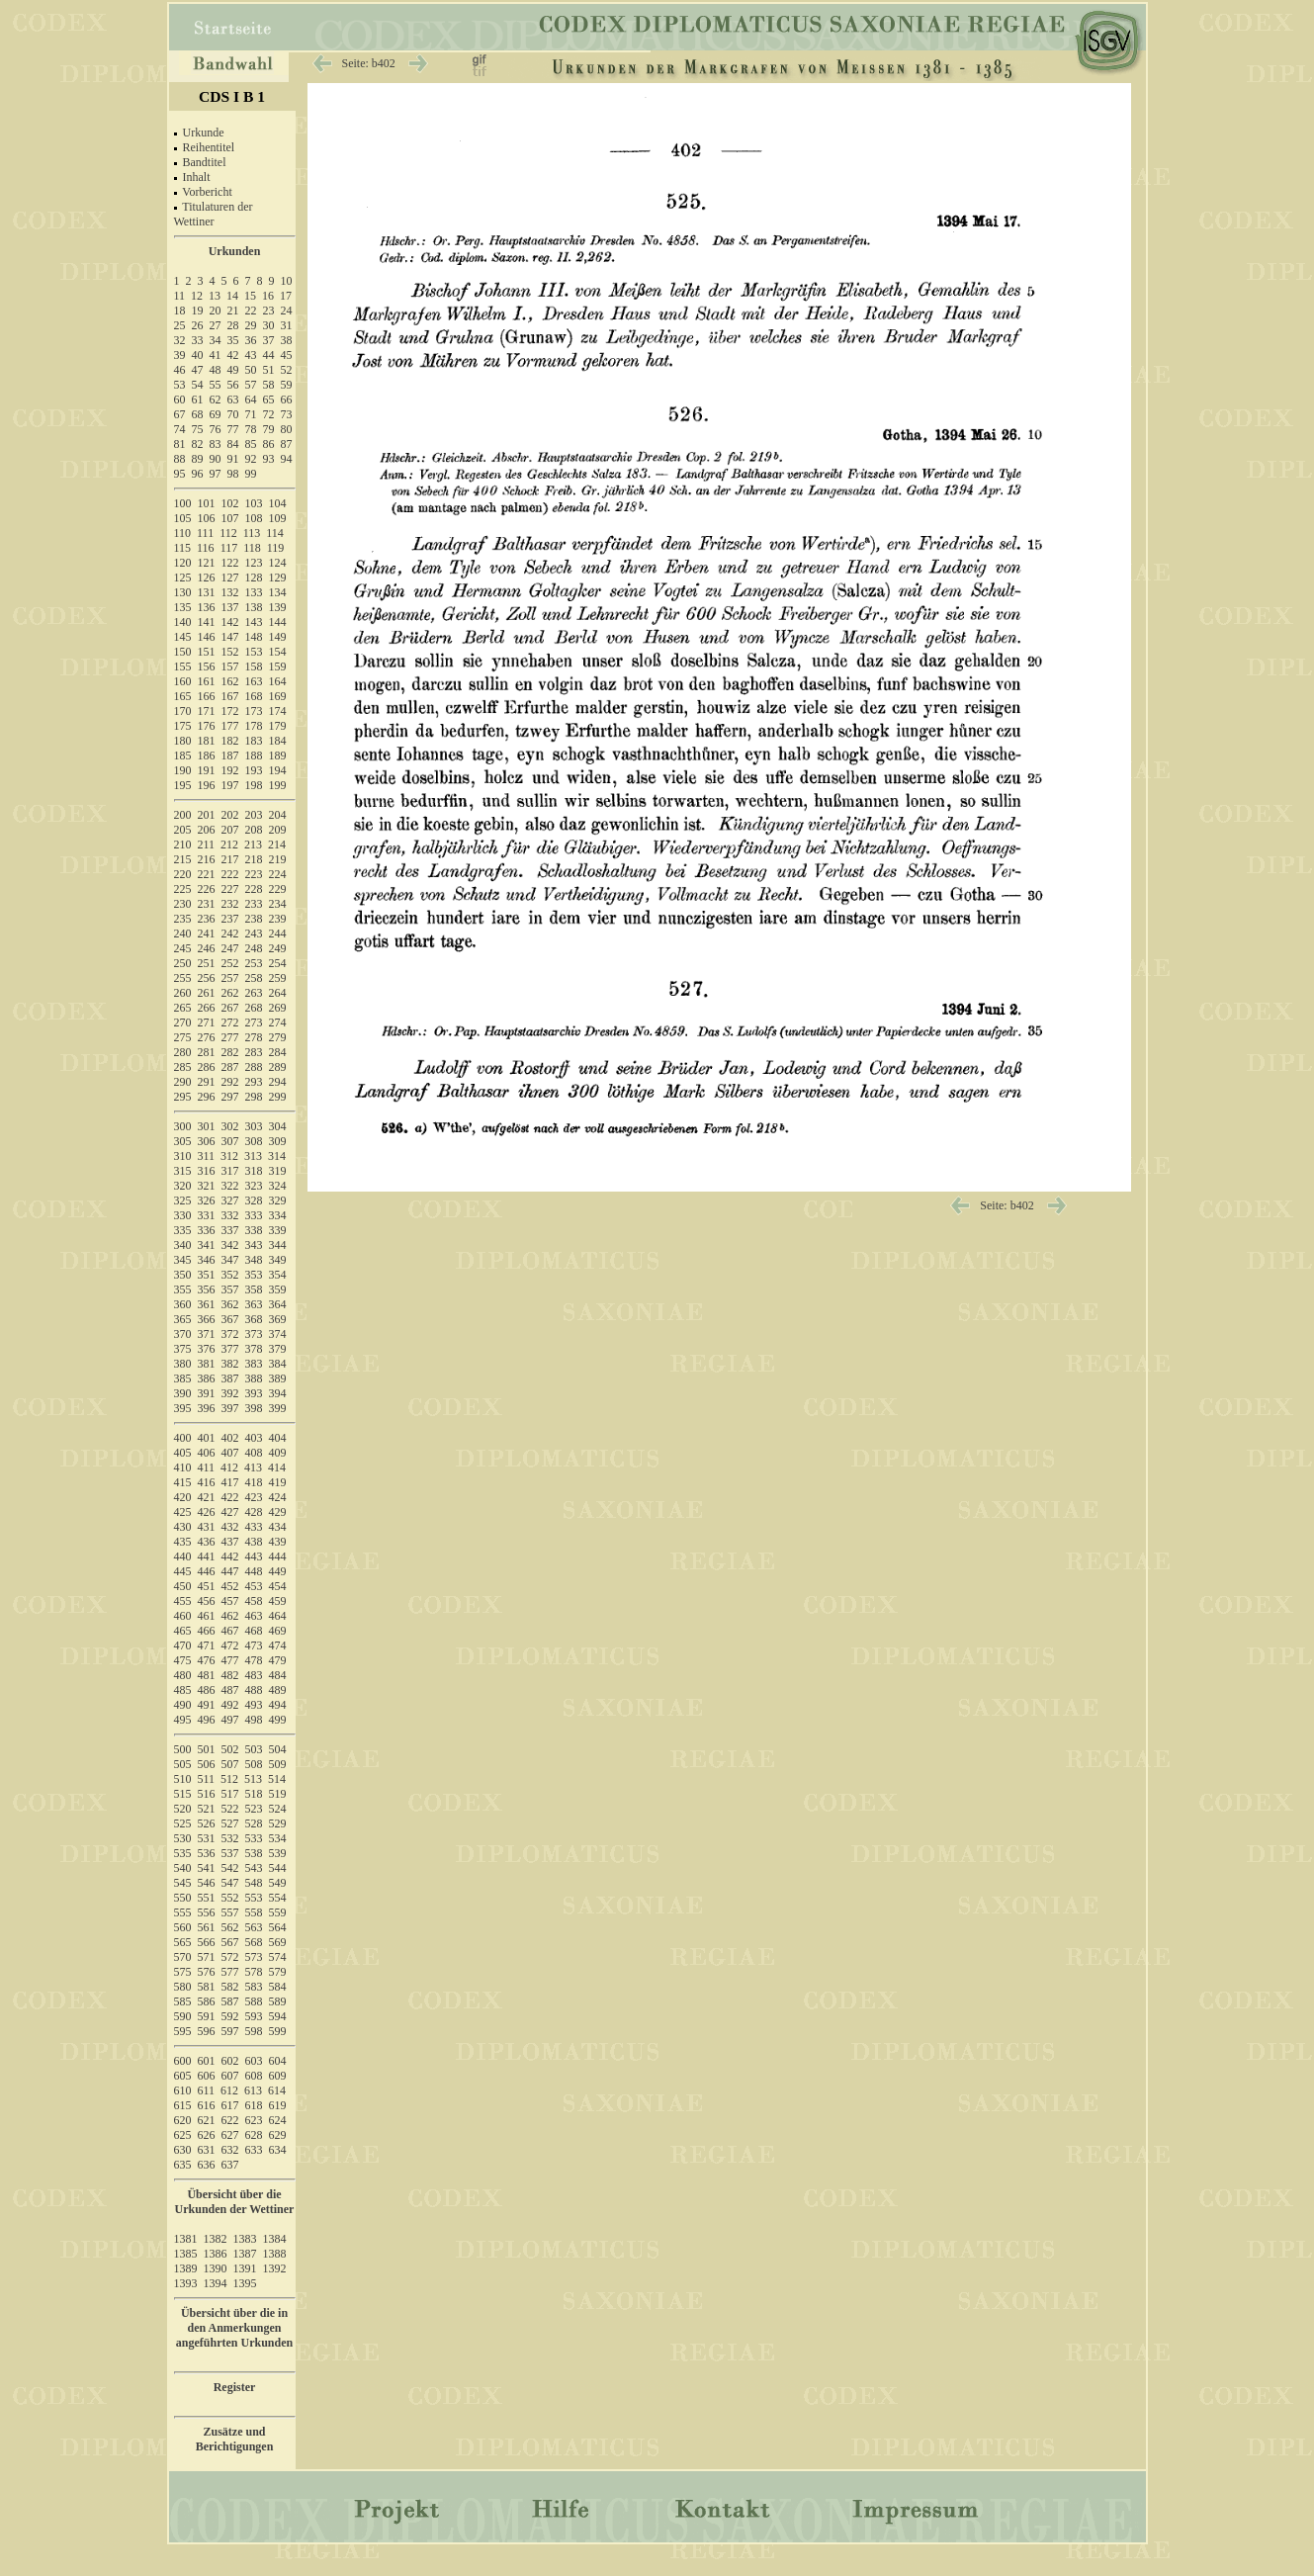 This screenshot has height=2576, width=1314. I want to click on 615, so click(183, 2105).